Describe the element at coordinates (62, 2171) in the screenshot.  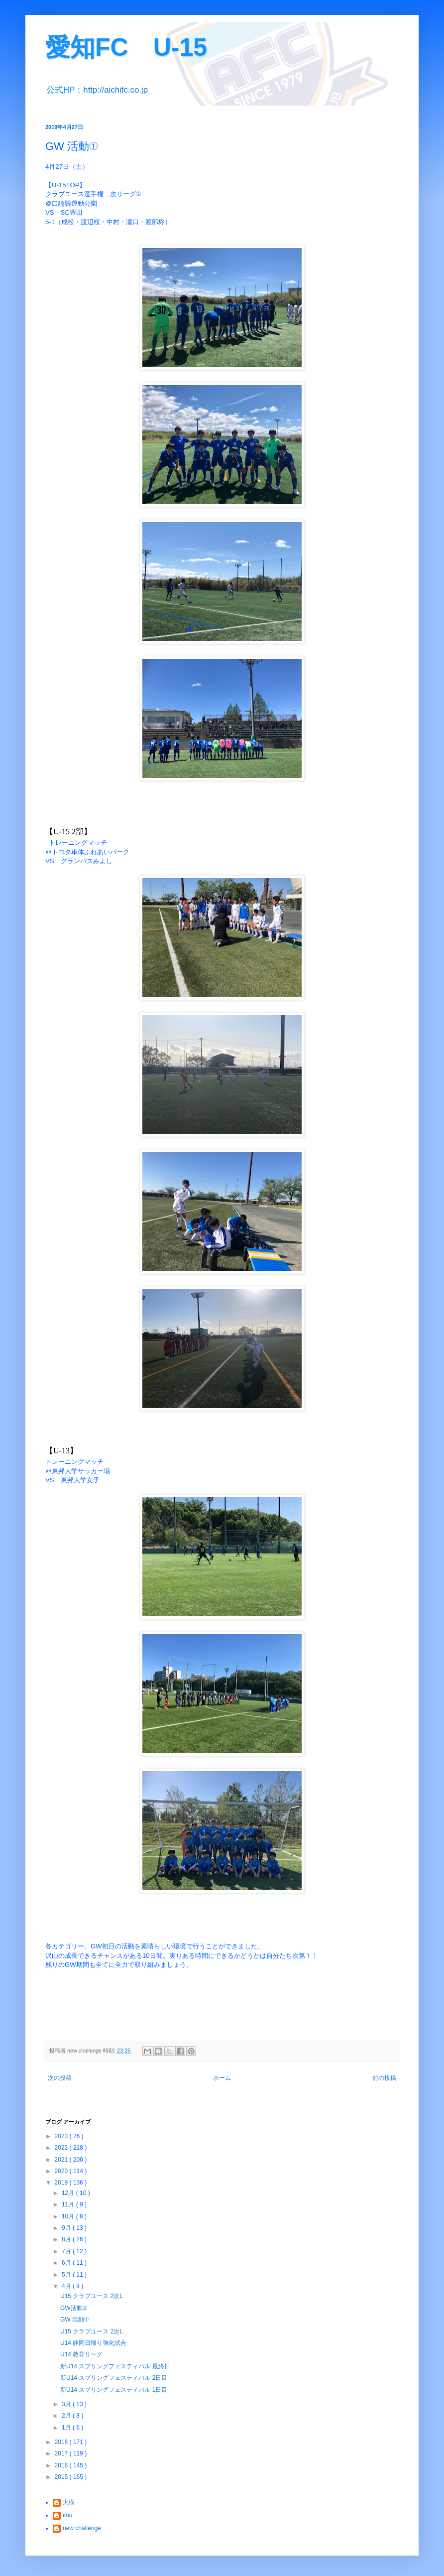
I see `2020` at that location.